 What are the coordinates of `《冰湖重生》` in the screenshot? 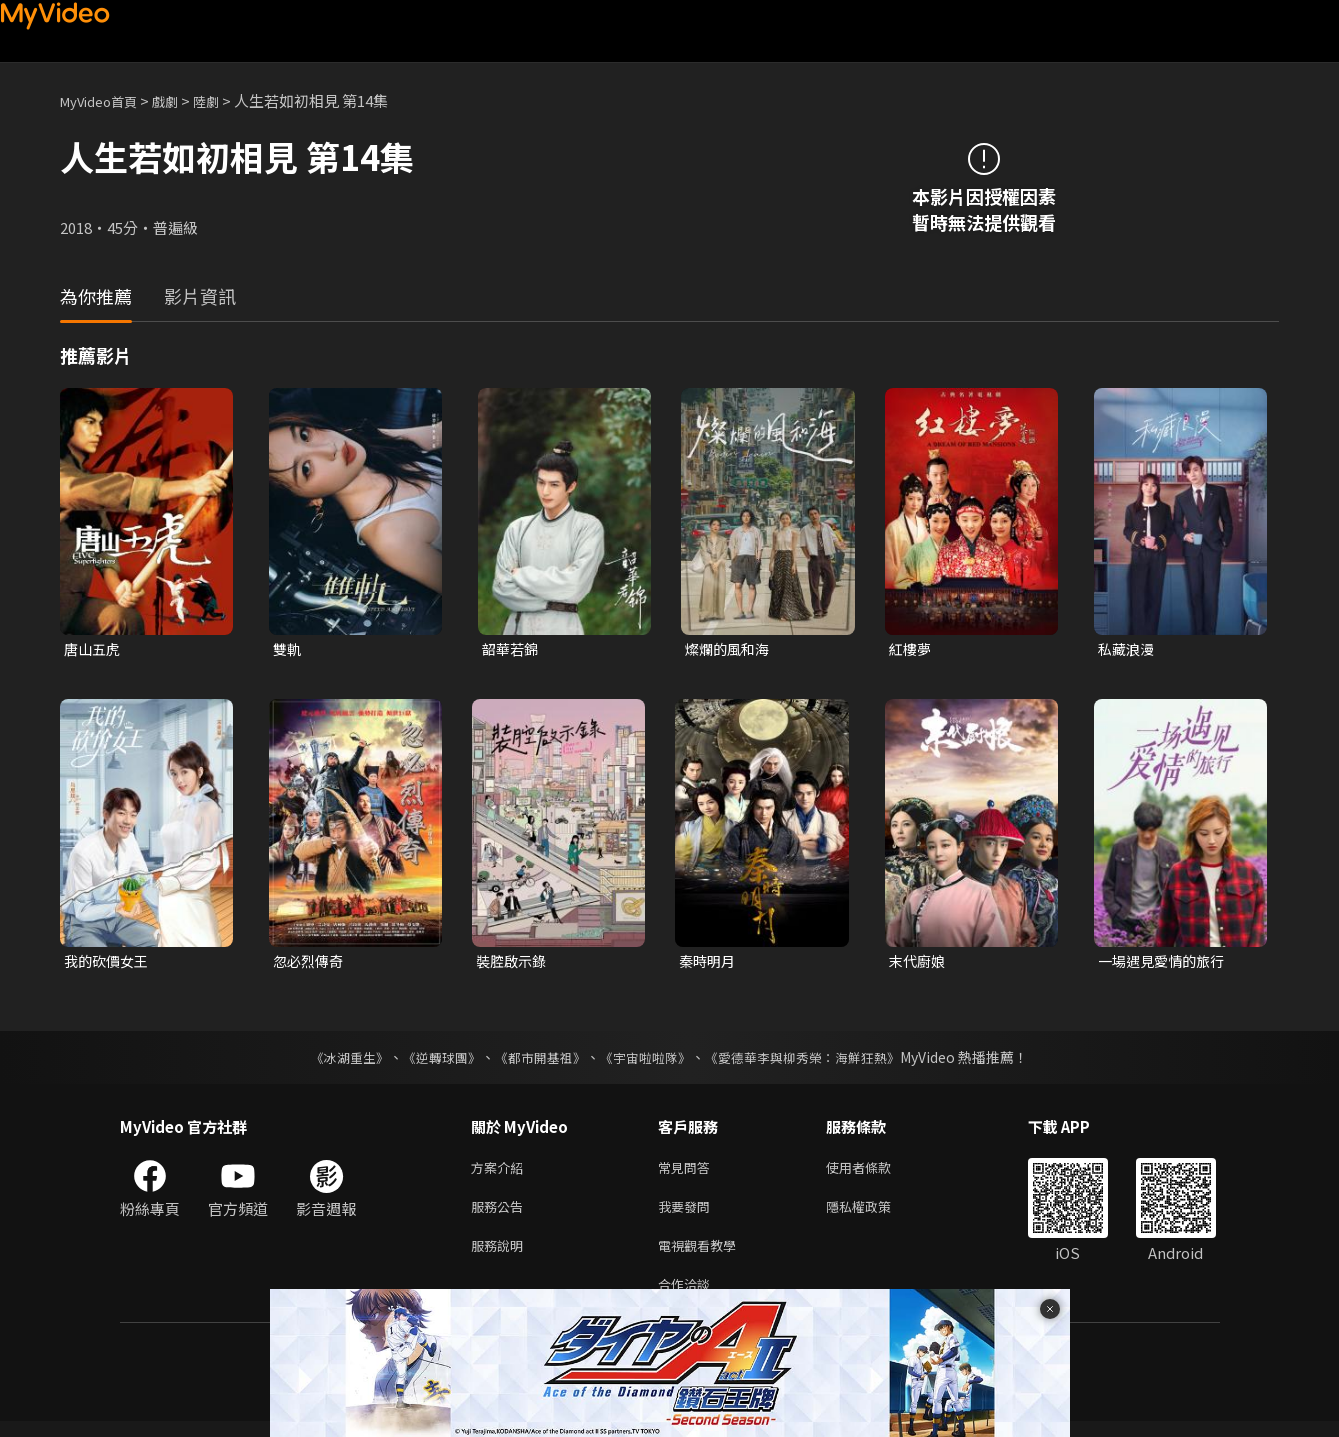 It's located at (333, 1061).